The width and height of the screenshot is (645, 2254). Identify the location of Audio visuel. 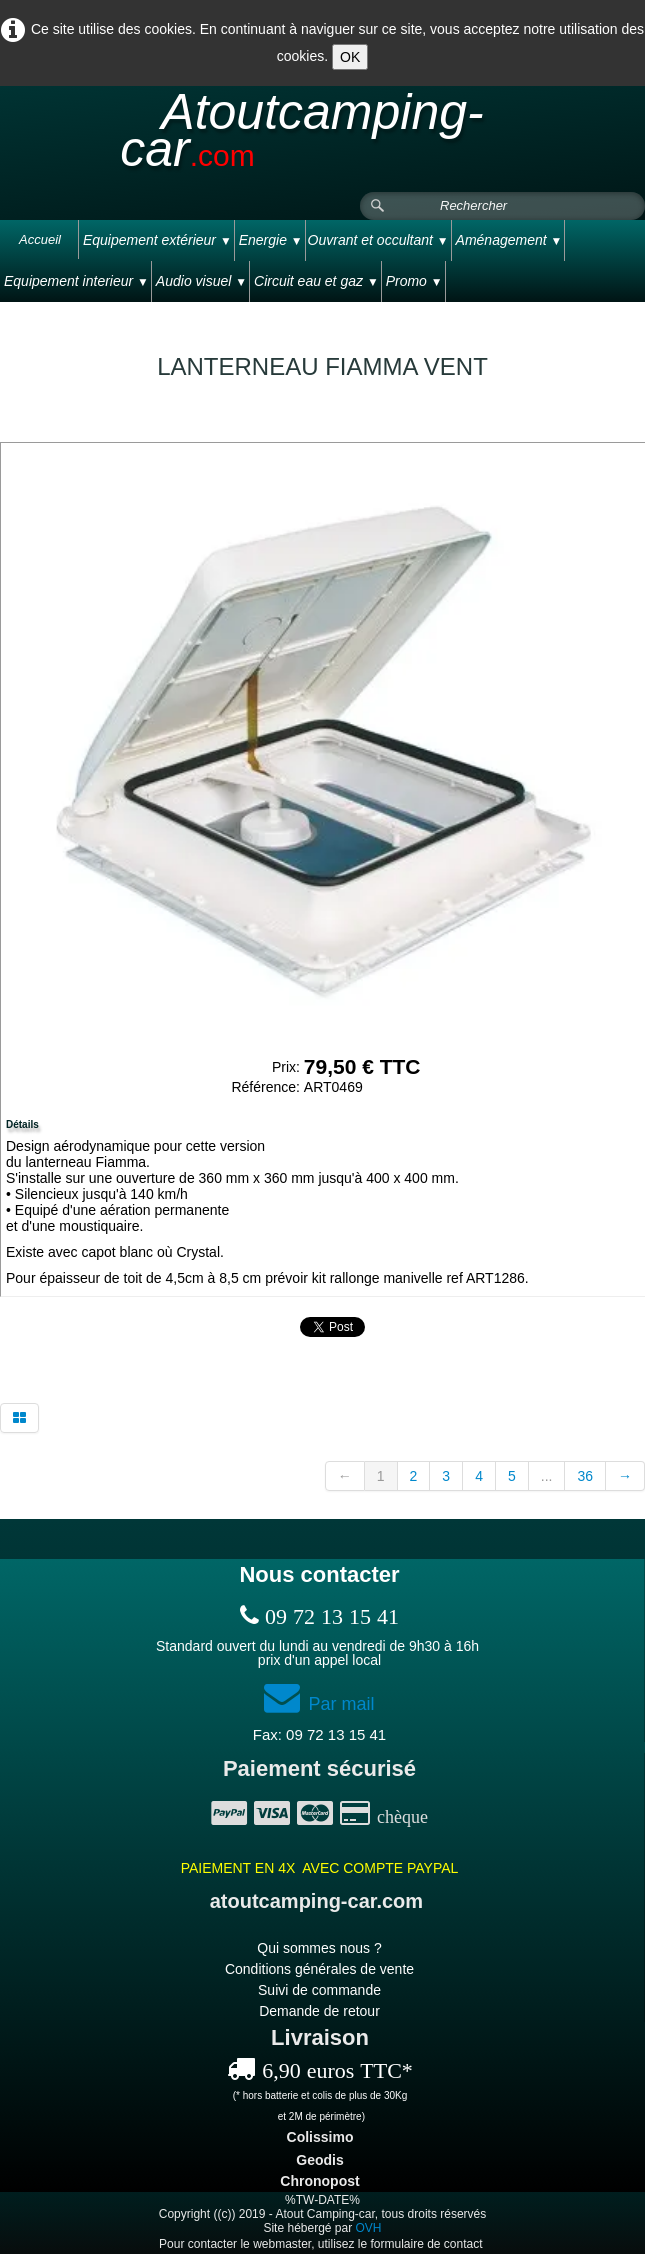
(201, 281).